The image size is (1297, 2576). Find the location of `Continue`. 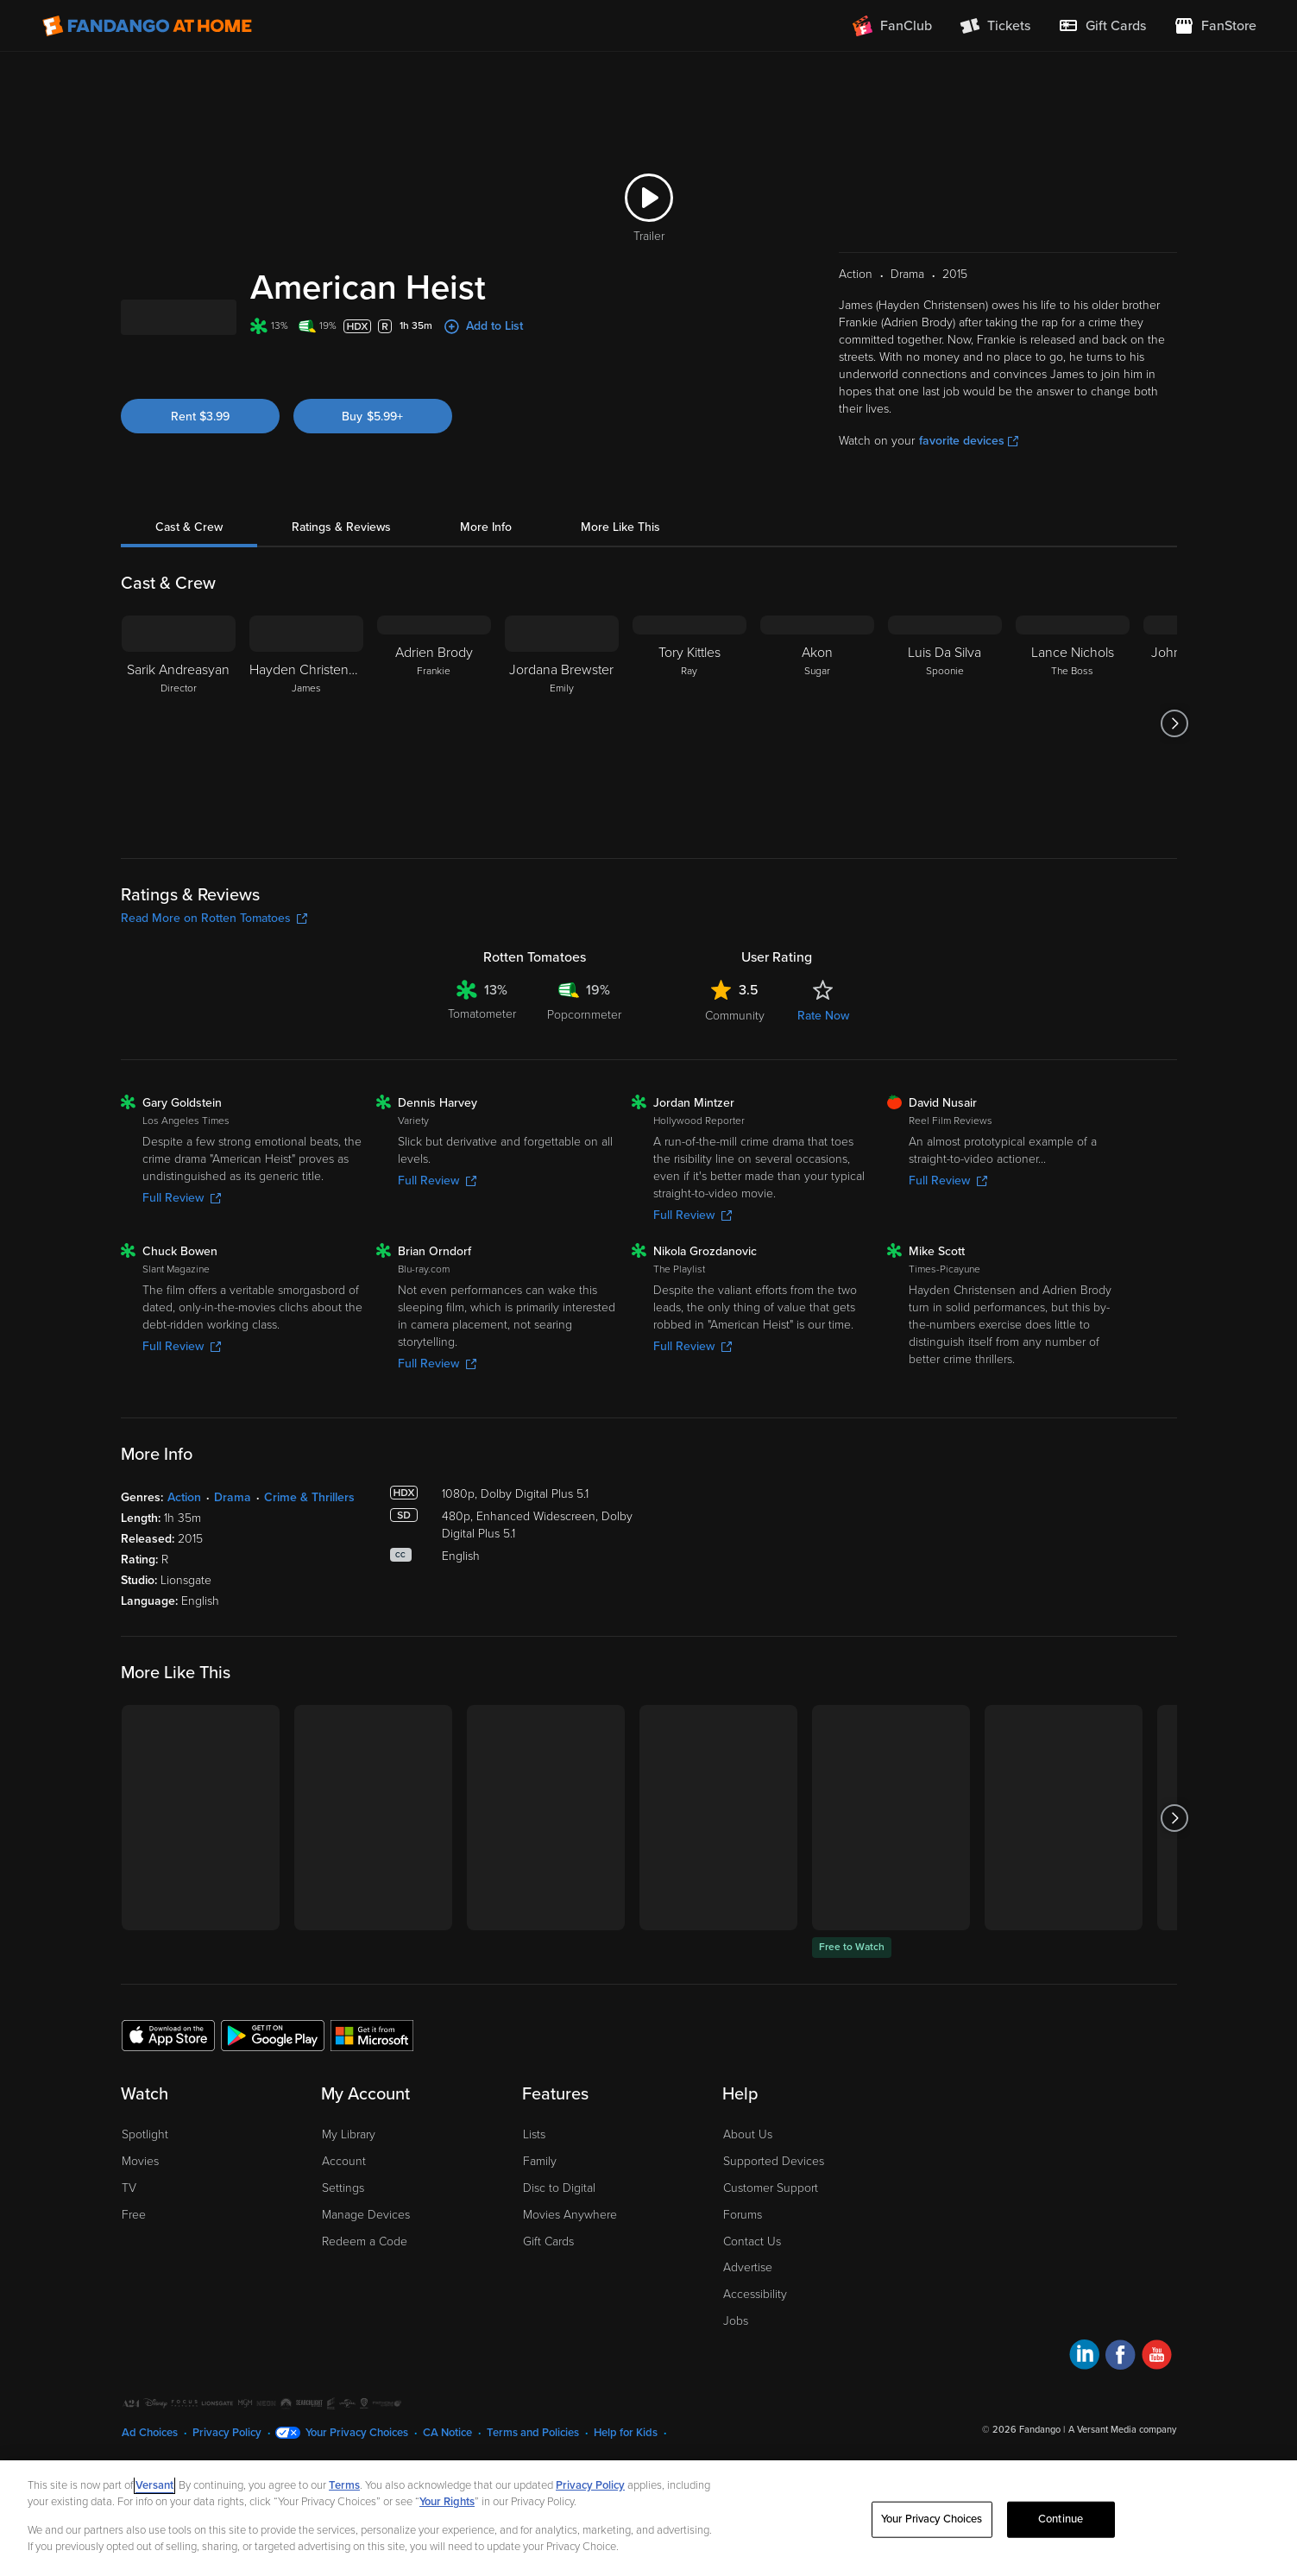

Continue is located at coordinates (1060, 2519).